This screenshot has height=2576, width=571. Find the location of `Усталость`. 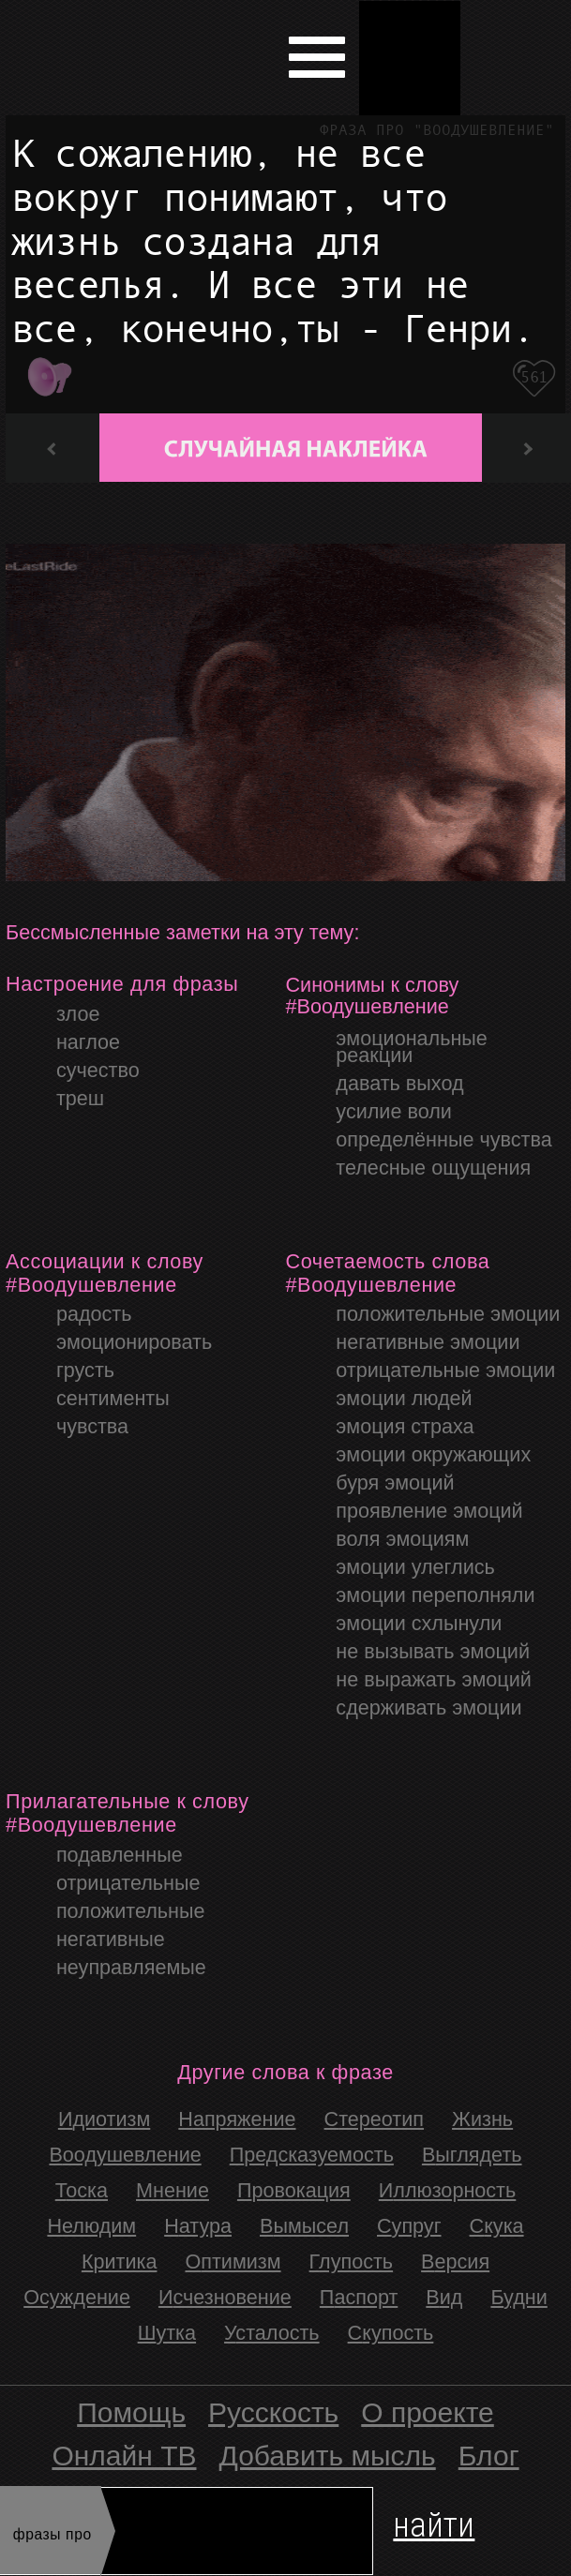

Усталость is located at coordinates (272, 2332).